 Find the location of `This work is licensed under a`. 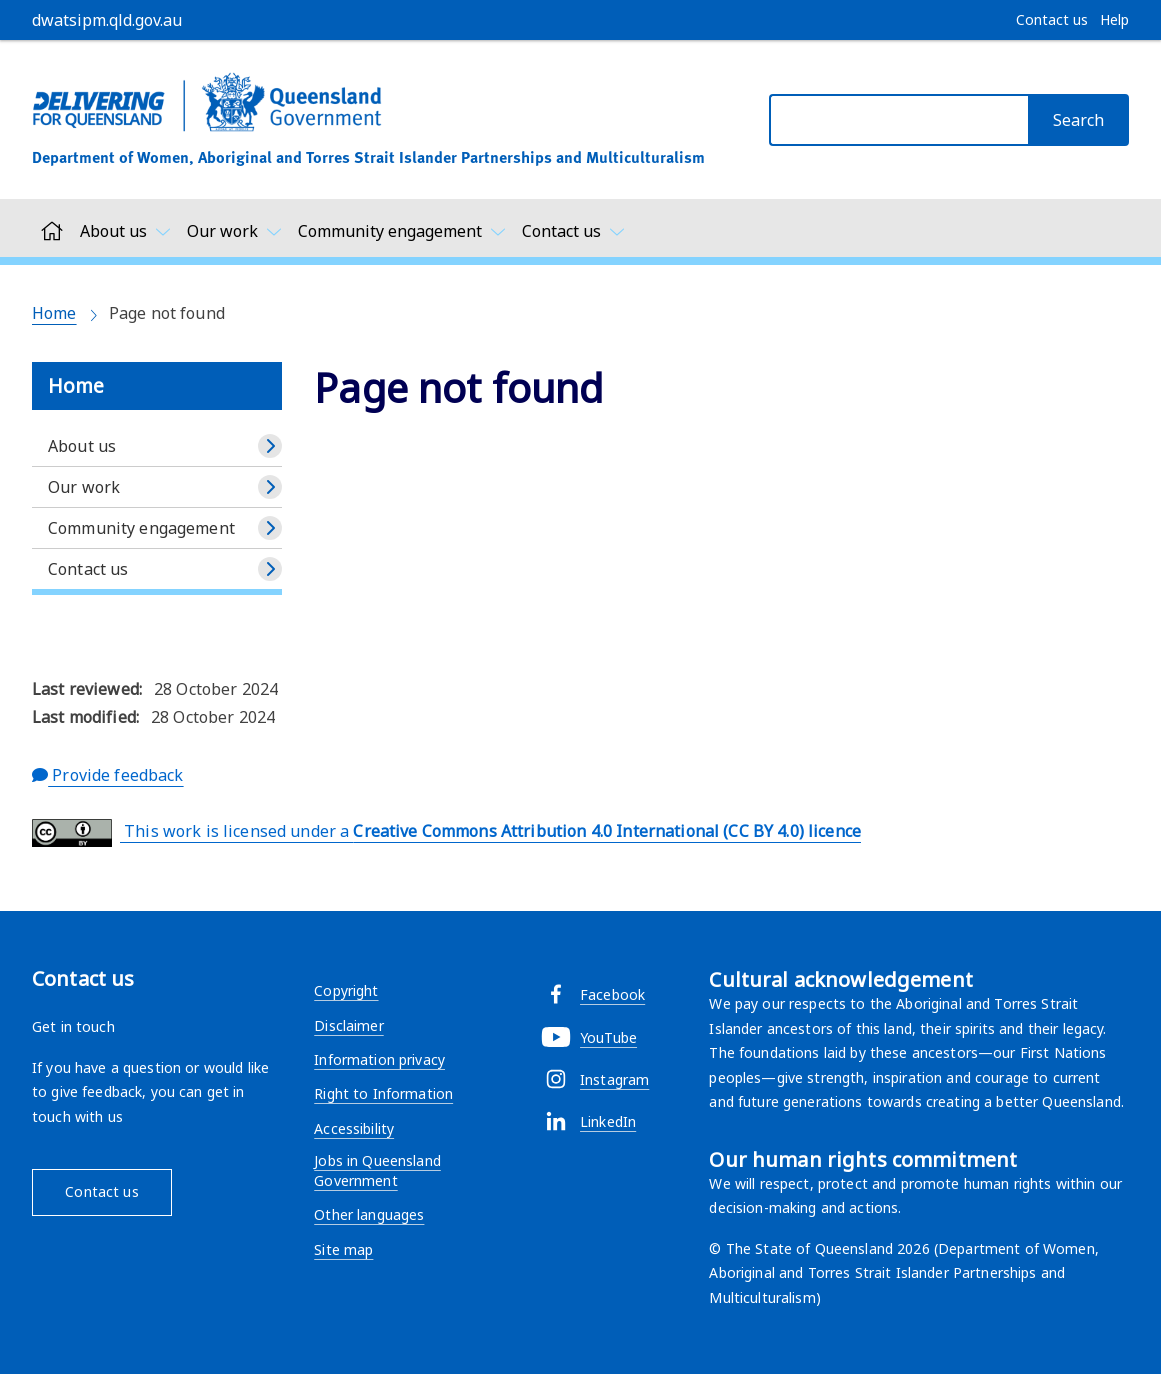

This work is licensed under a is located at coordinates (446, 833).